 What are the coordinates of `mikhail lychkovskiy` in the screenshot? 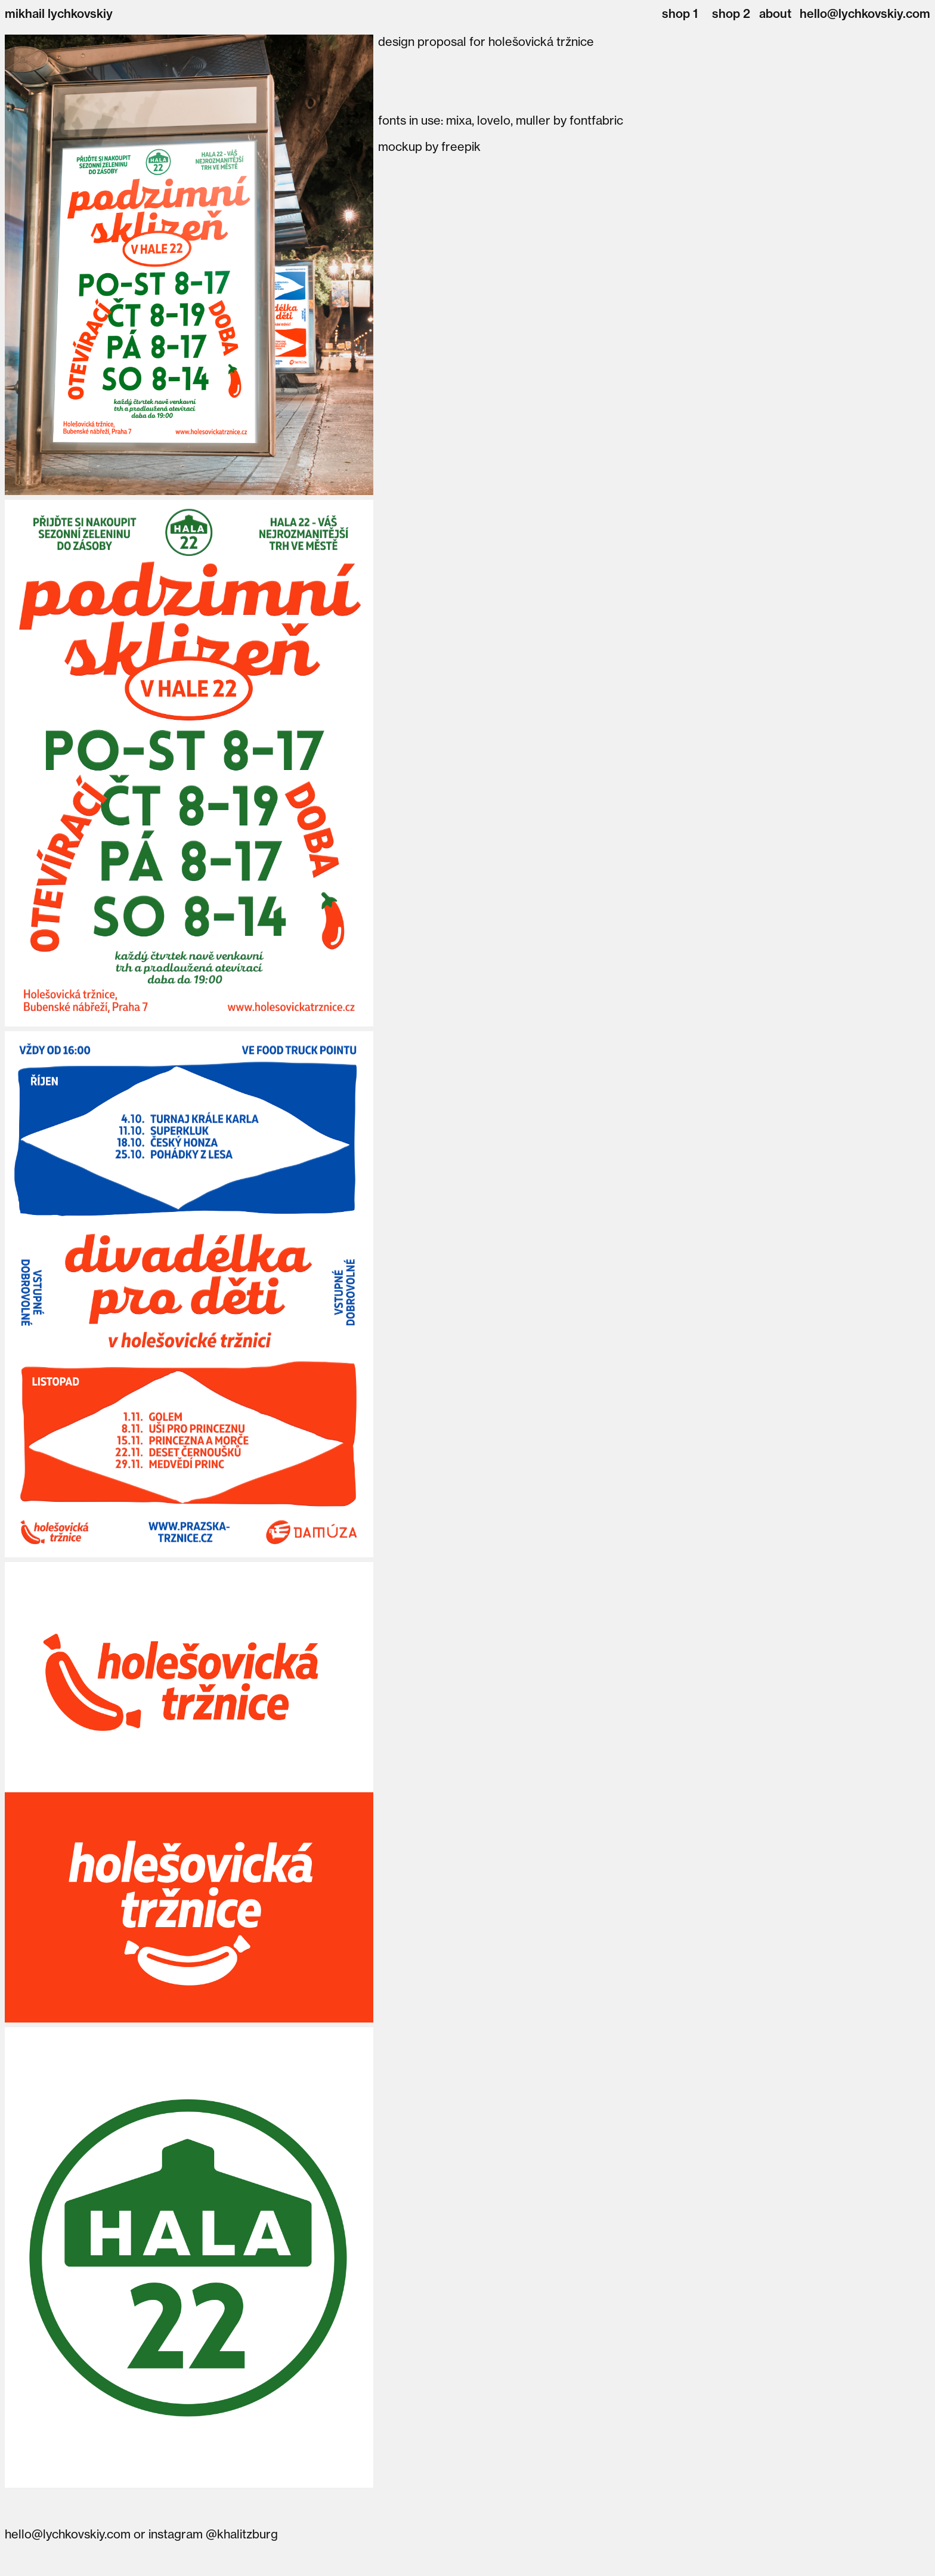 It's located at (59, 13).